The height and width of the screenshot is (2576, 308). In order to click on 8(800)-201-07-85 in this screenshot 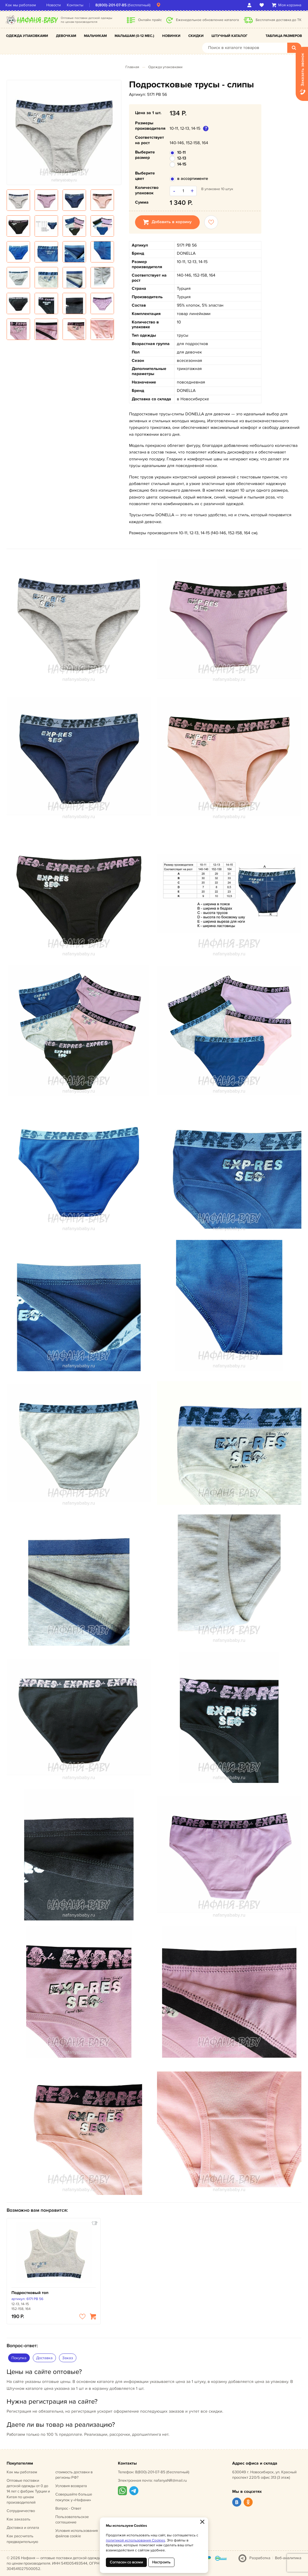, I will do `click(112, 5)`.